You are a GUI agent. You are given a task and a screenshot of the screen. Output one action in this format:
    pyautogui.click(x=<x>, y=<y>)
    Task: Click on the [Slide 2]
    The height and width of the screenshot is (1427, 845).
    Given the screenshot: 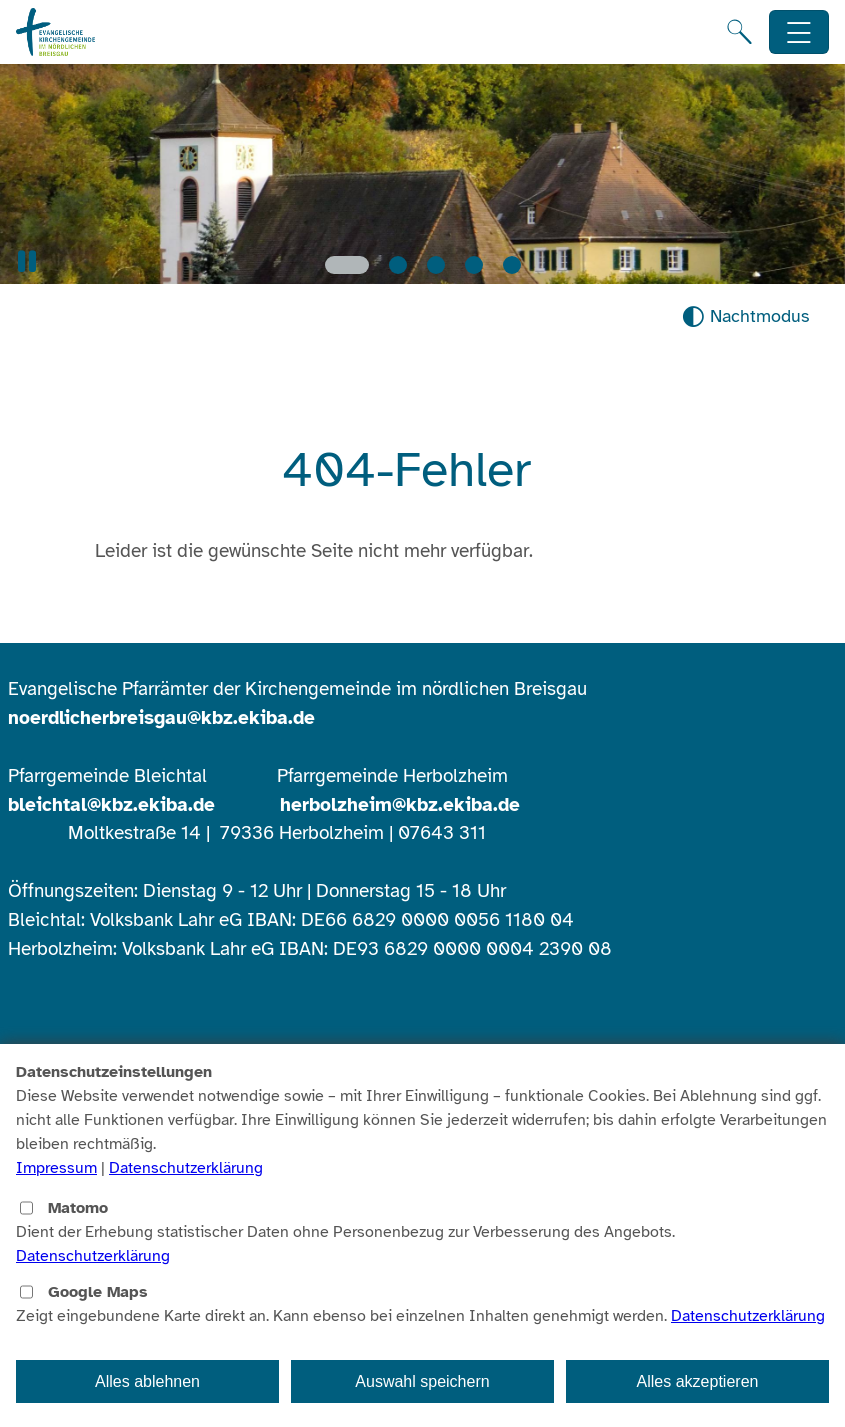 What is the action you would take?
    pyautogui.click(x=398, y=265)
    